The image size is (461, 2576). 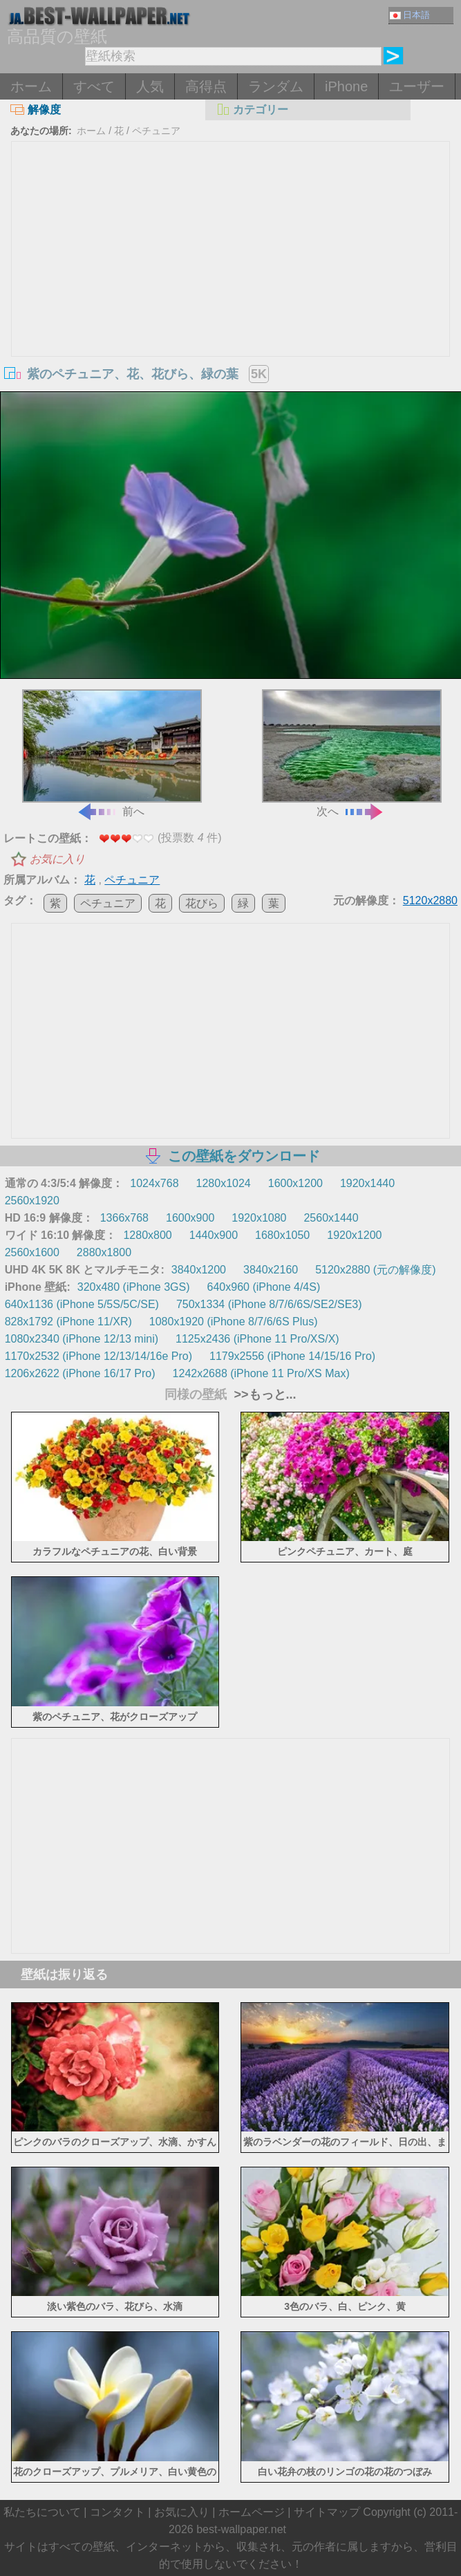 I want to click on 1440x900, so click(x=213, y=1235).